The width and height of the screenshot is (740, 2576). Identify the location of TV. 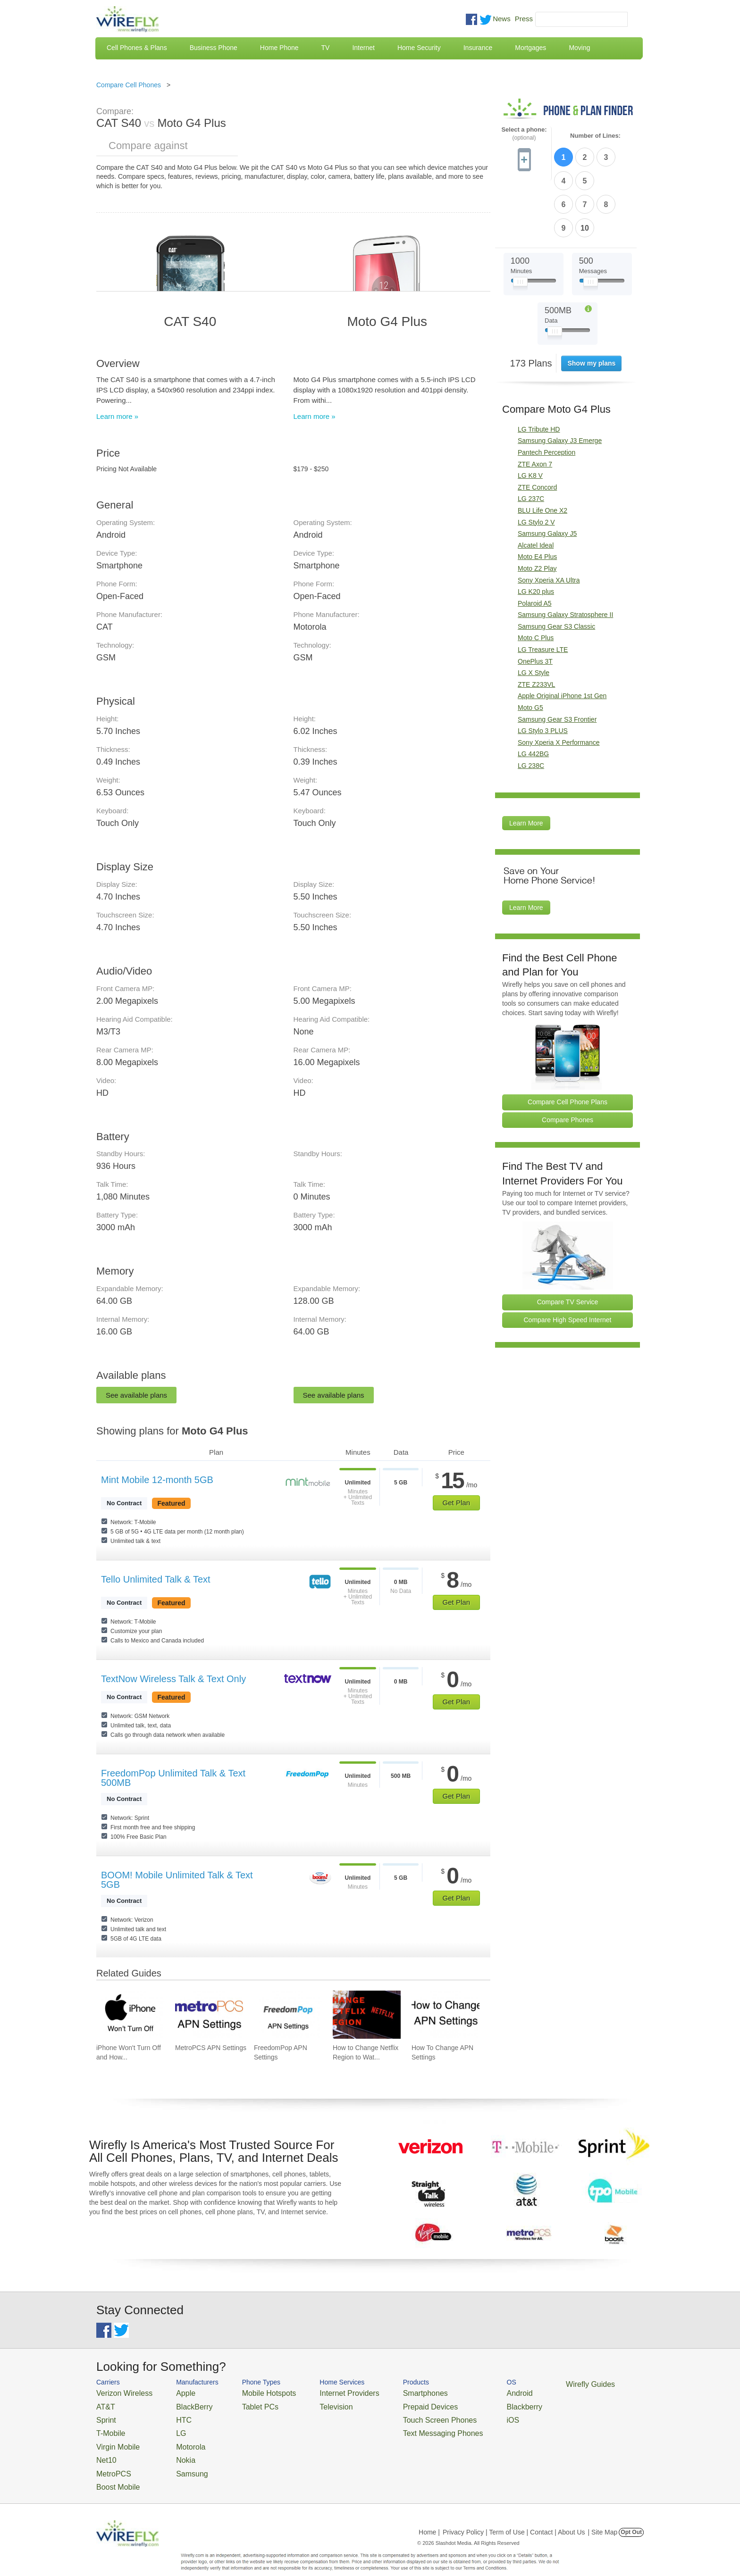
(325, 47).